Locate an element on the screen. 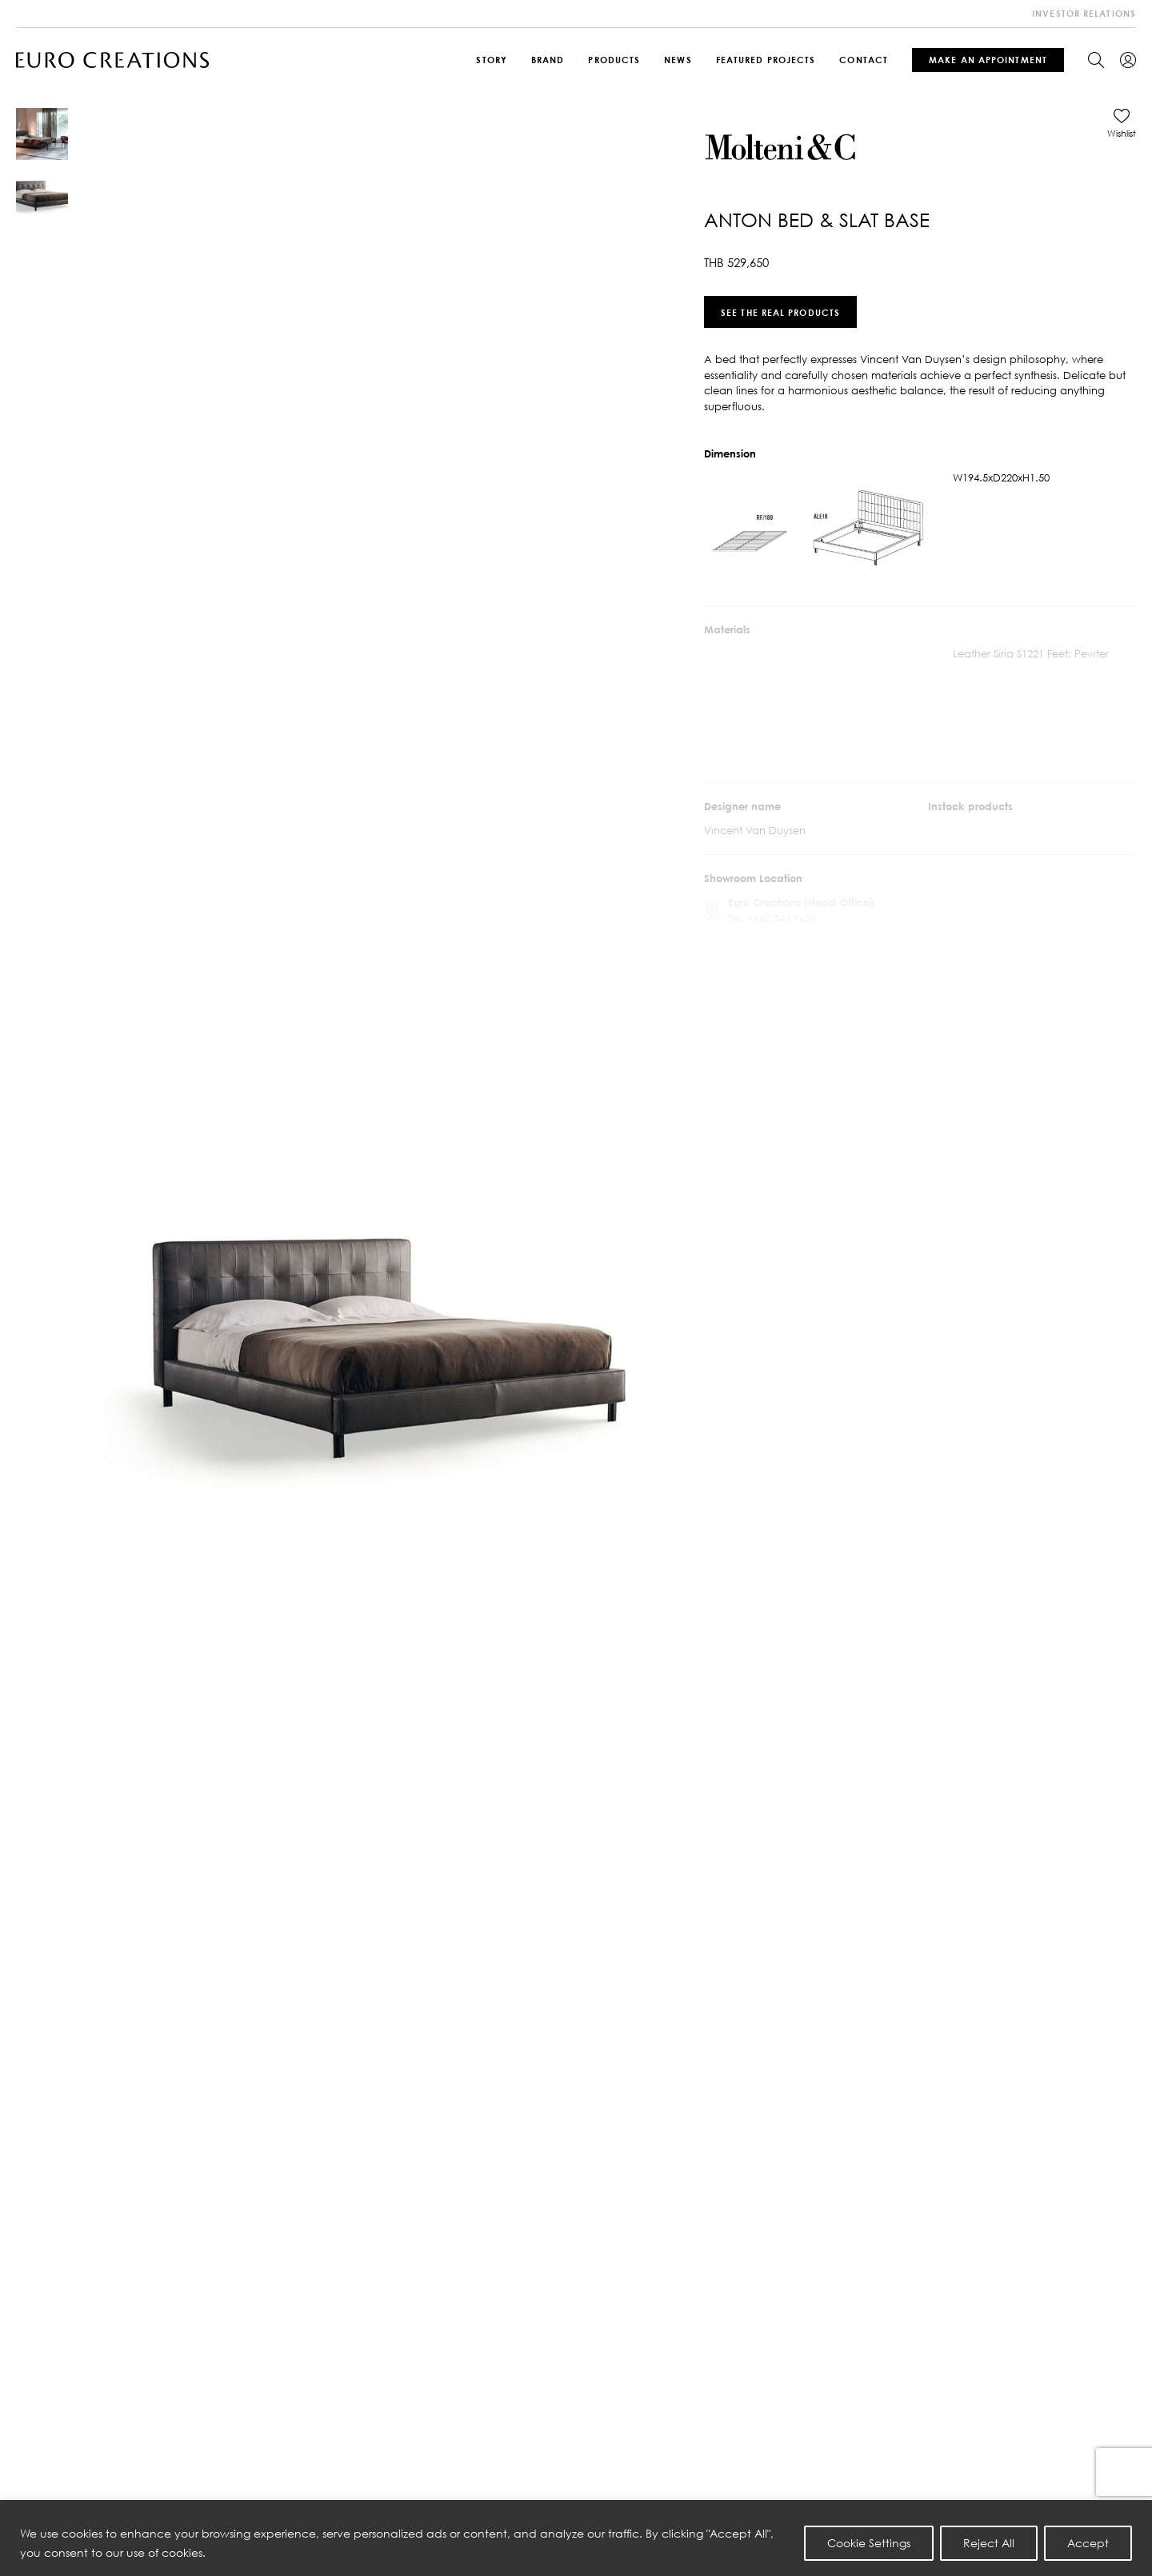 The image size is (1152, 2576). Products is located at coordinates (614, 59).